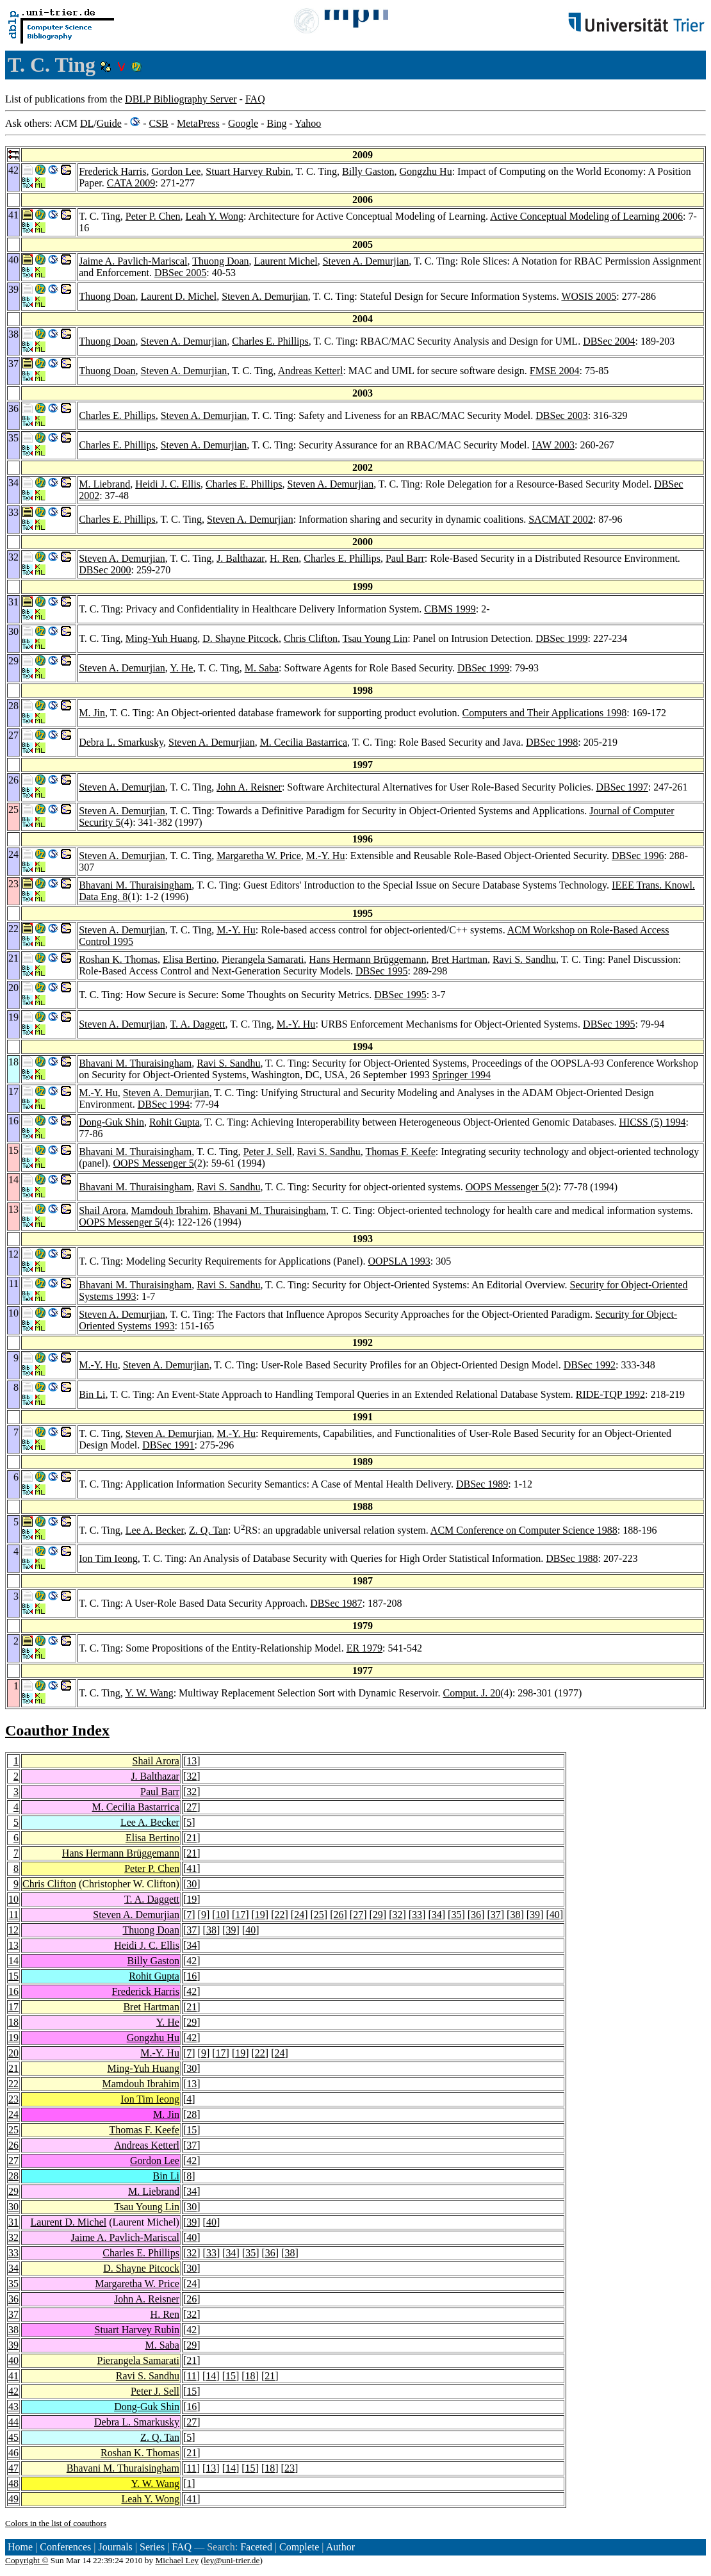  I want to click on Dong-Guk Shin, so click(111, 1122).